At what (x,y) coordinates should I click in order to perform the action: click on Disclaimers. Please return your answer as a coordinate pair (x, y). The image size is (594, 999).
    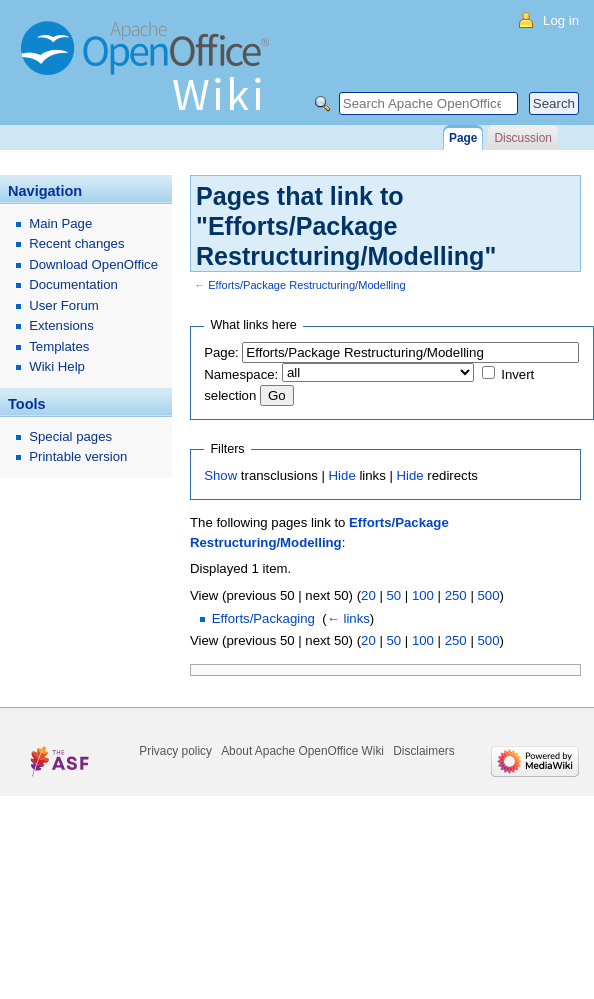
    Looking at the image, I should click on (423, 751).